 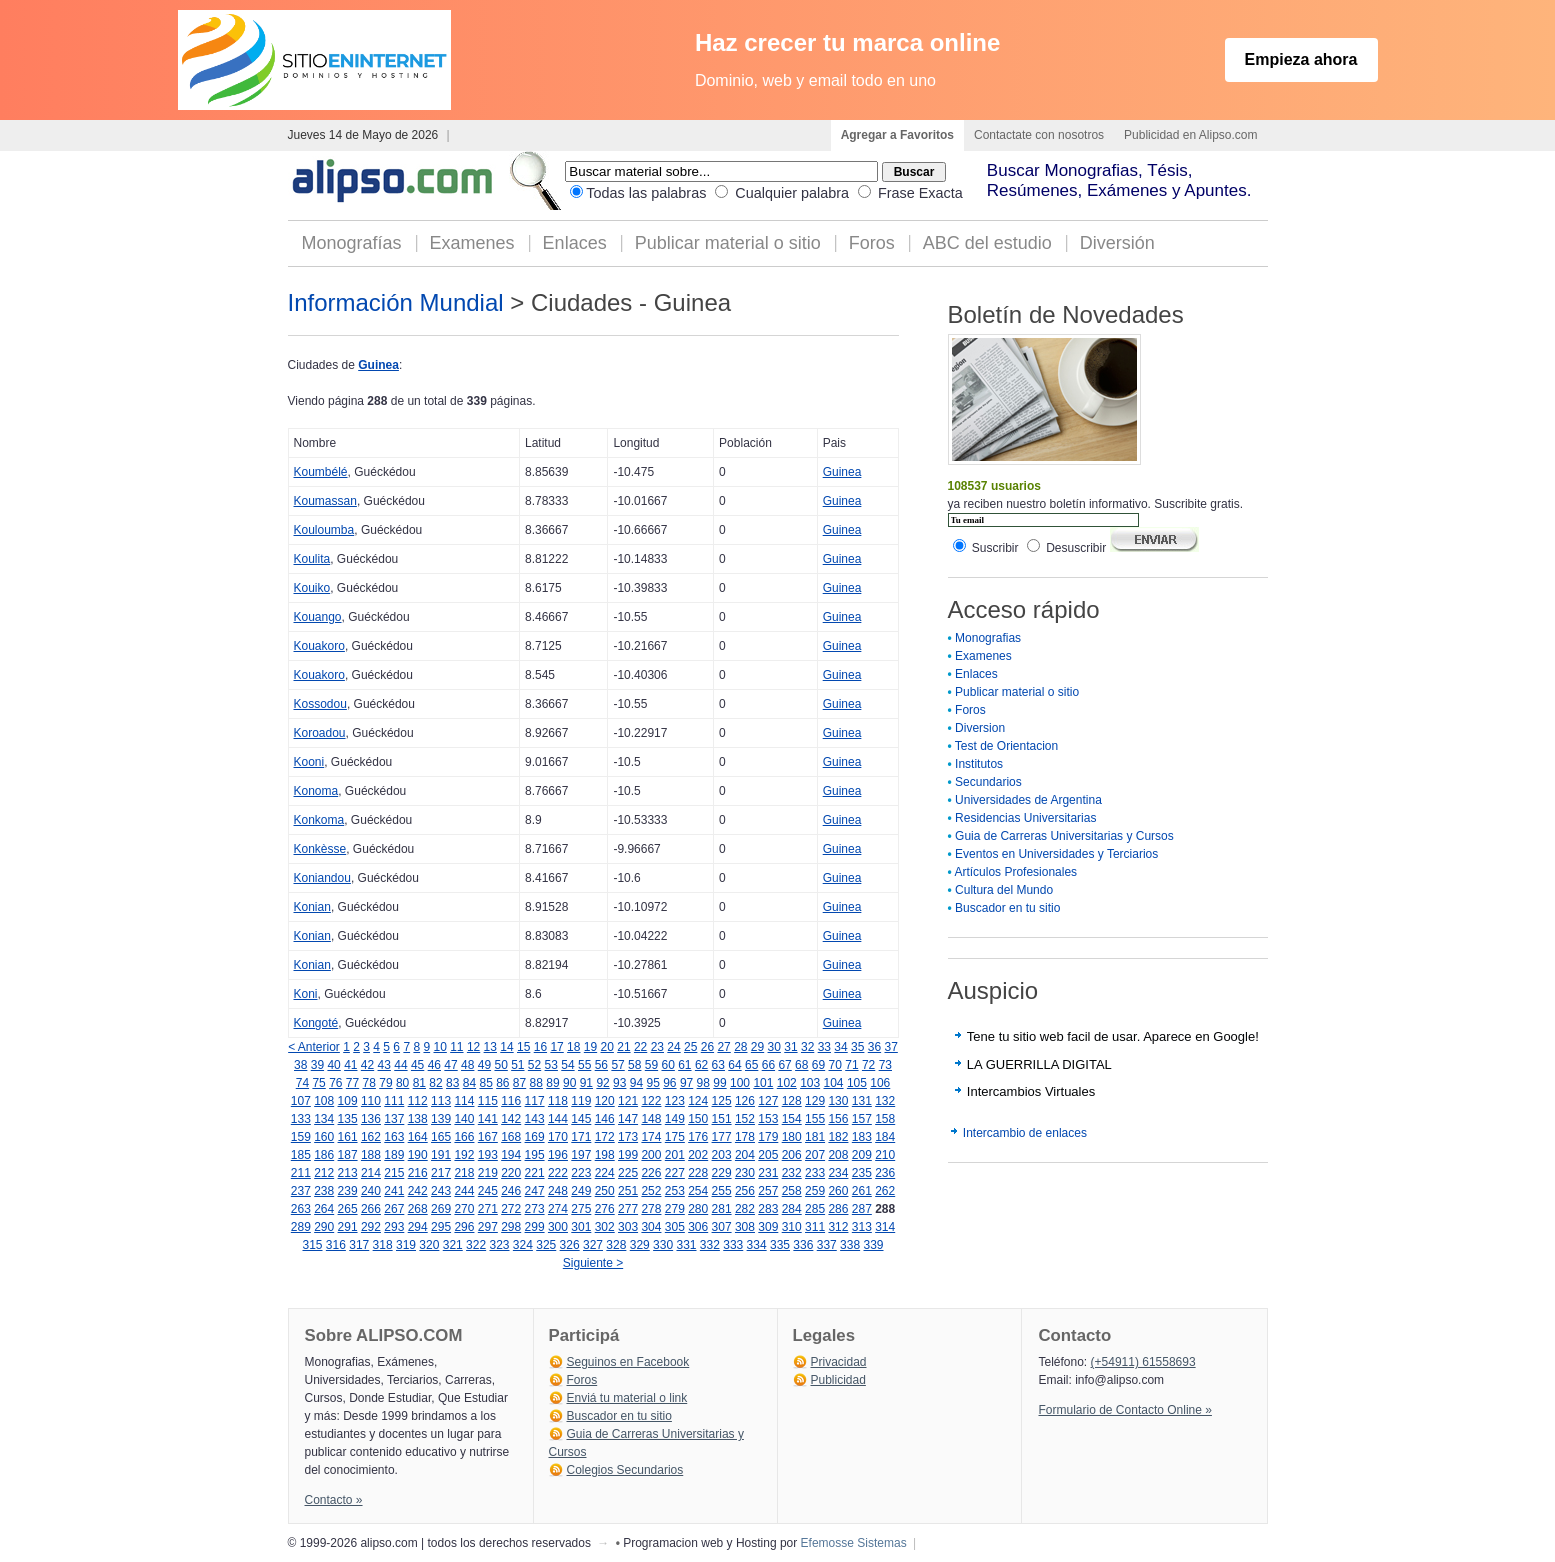 I want to click on 150, so click(x=698, y=1119).